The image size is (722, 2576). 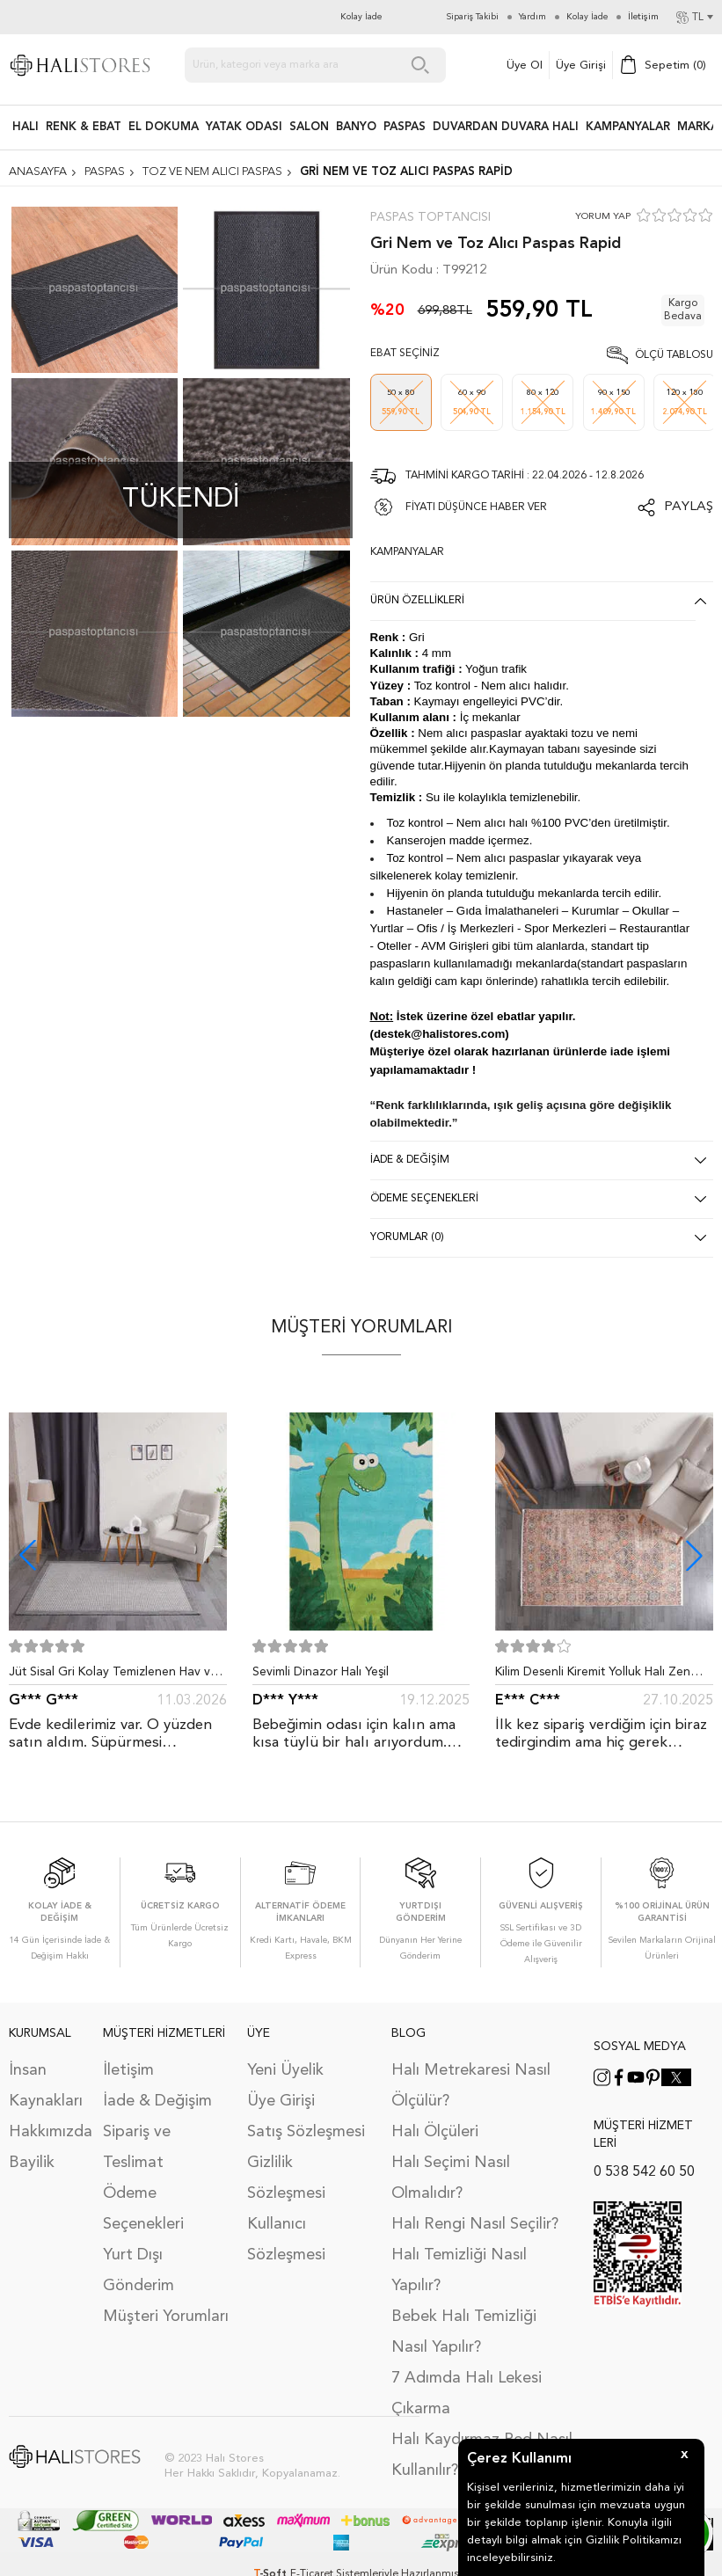 I want to click on EL DOKUMA, so click(x=163, y=127).